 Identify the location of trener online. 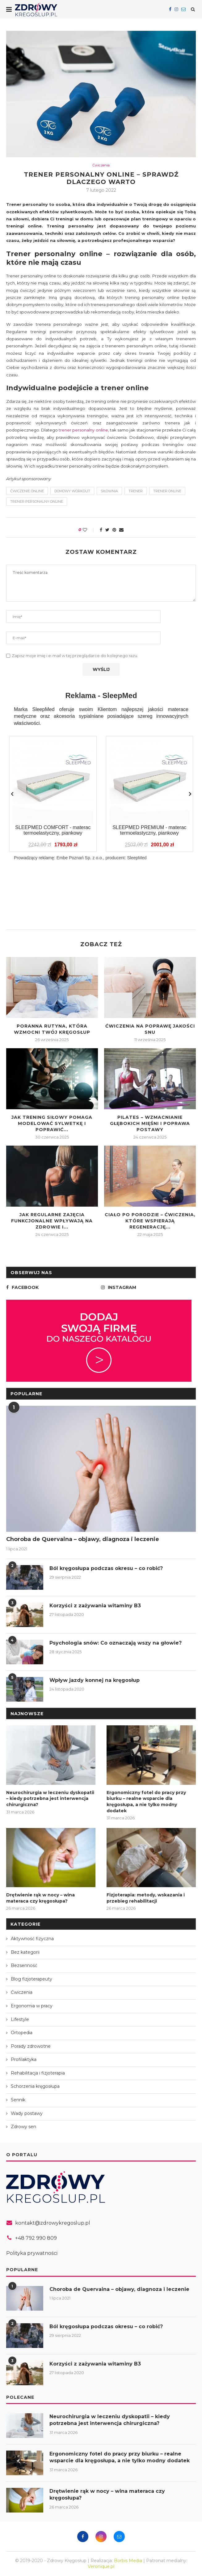
(167, 491).